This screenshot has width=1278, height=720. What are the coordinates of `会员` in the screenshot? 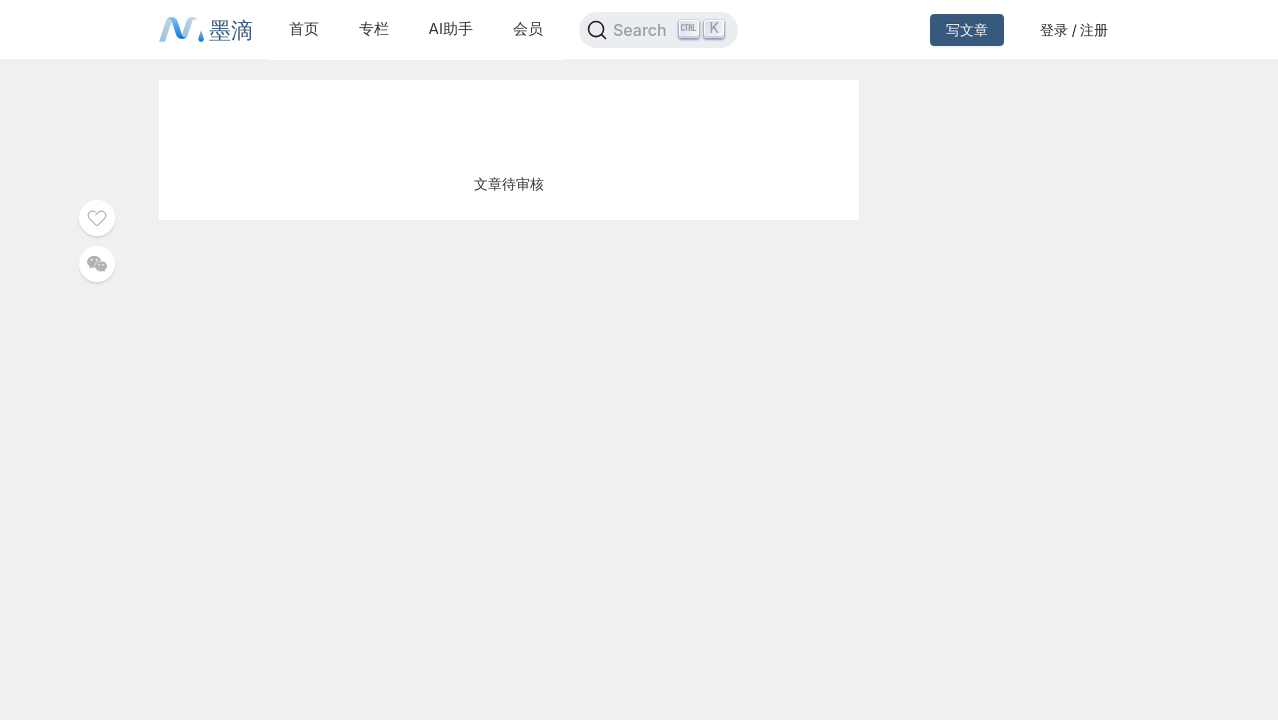 It's located at (528, 28).